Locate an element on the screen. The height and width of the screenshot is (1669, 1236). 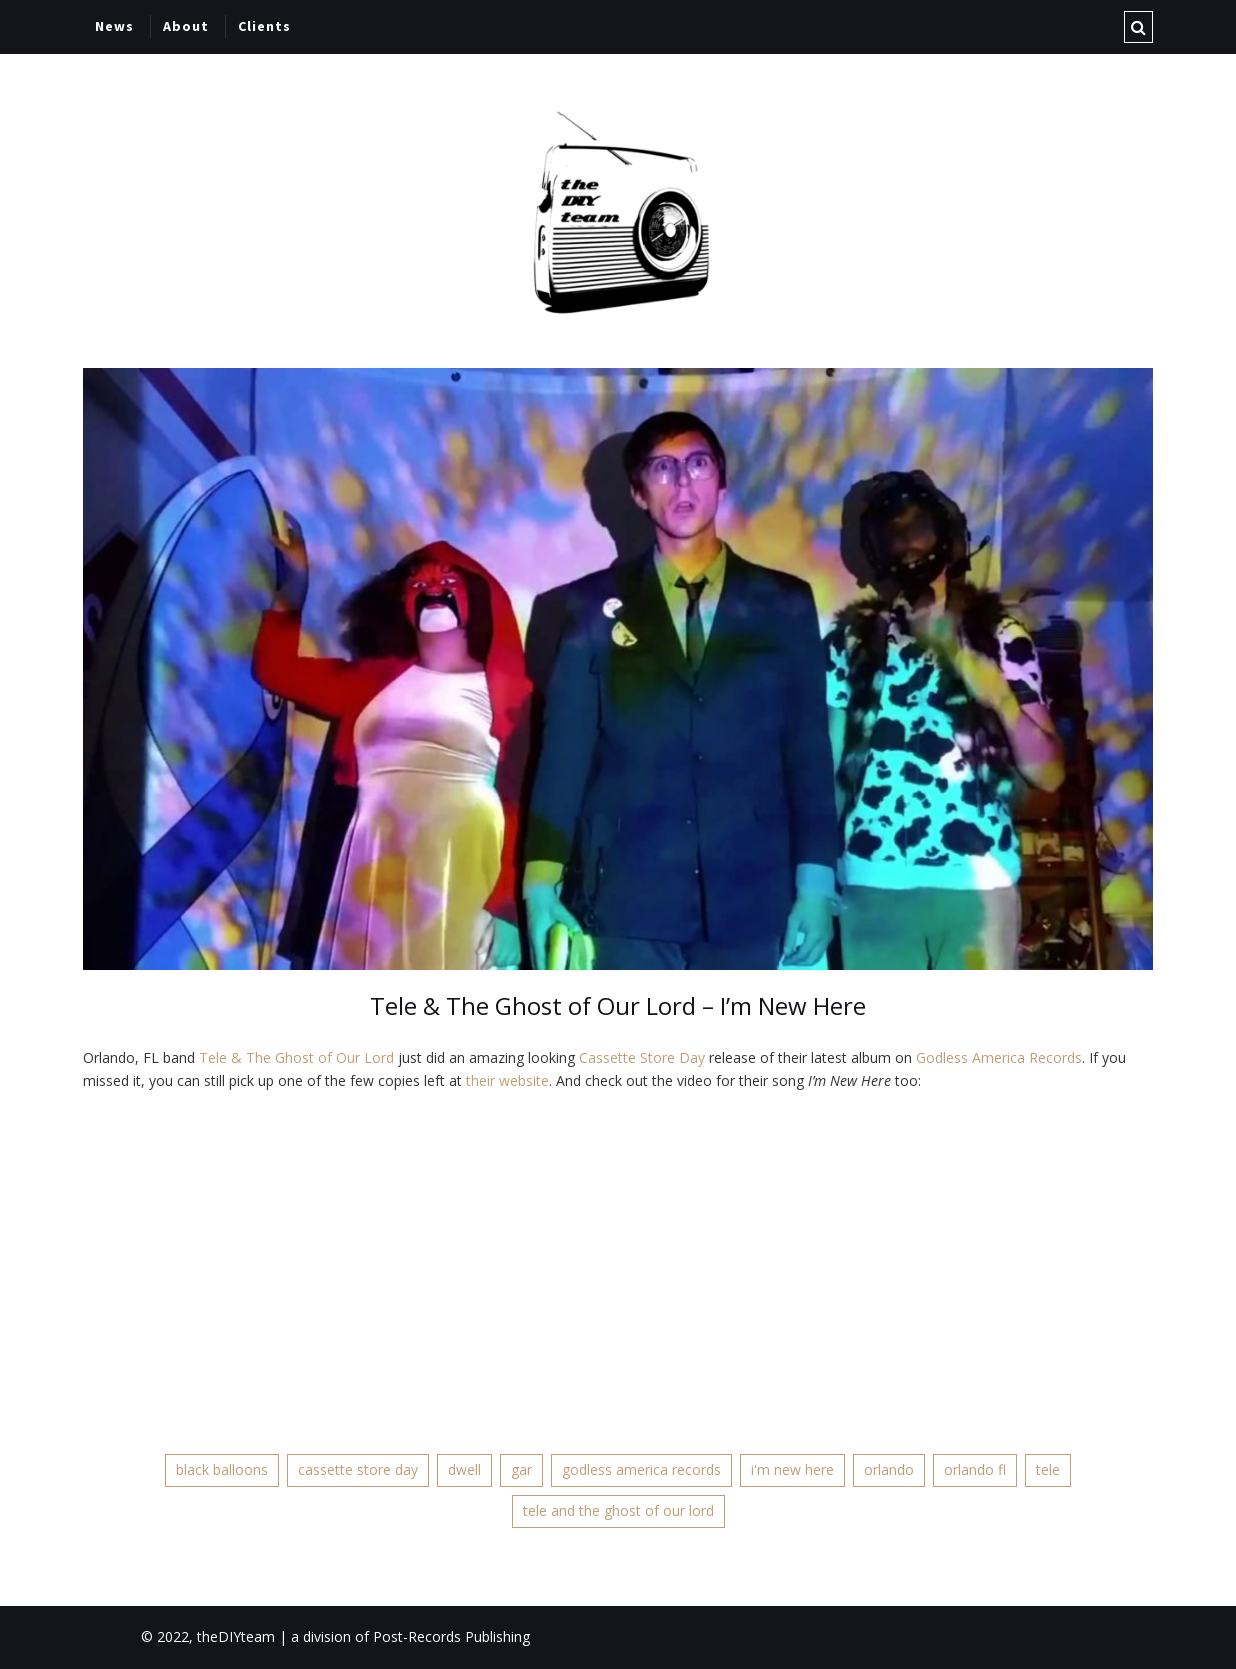
Clients is located at coordinates (264, 26).